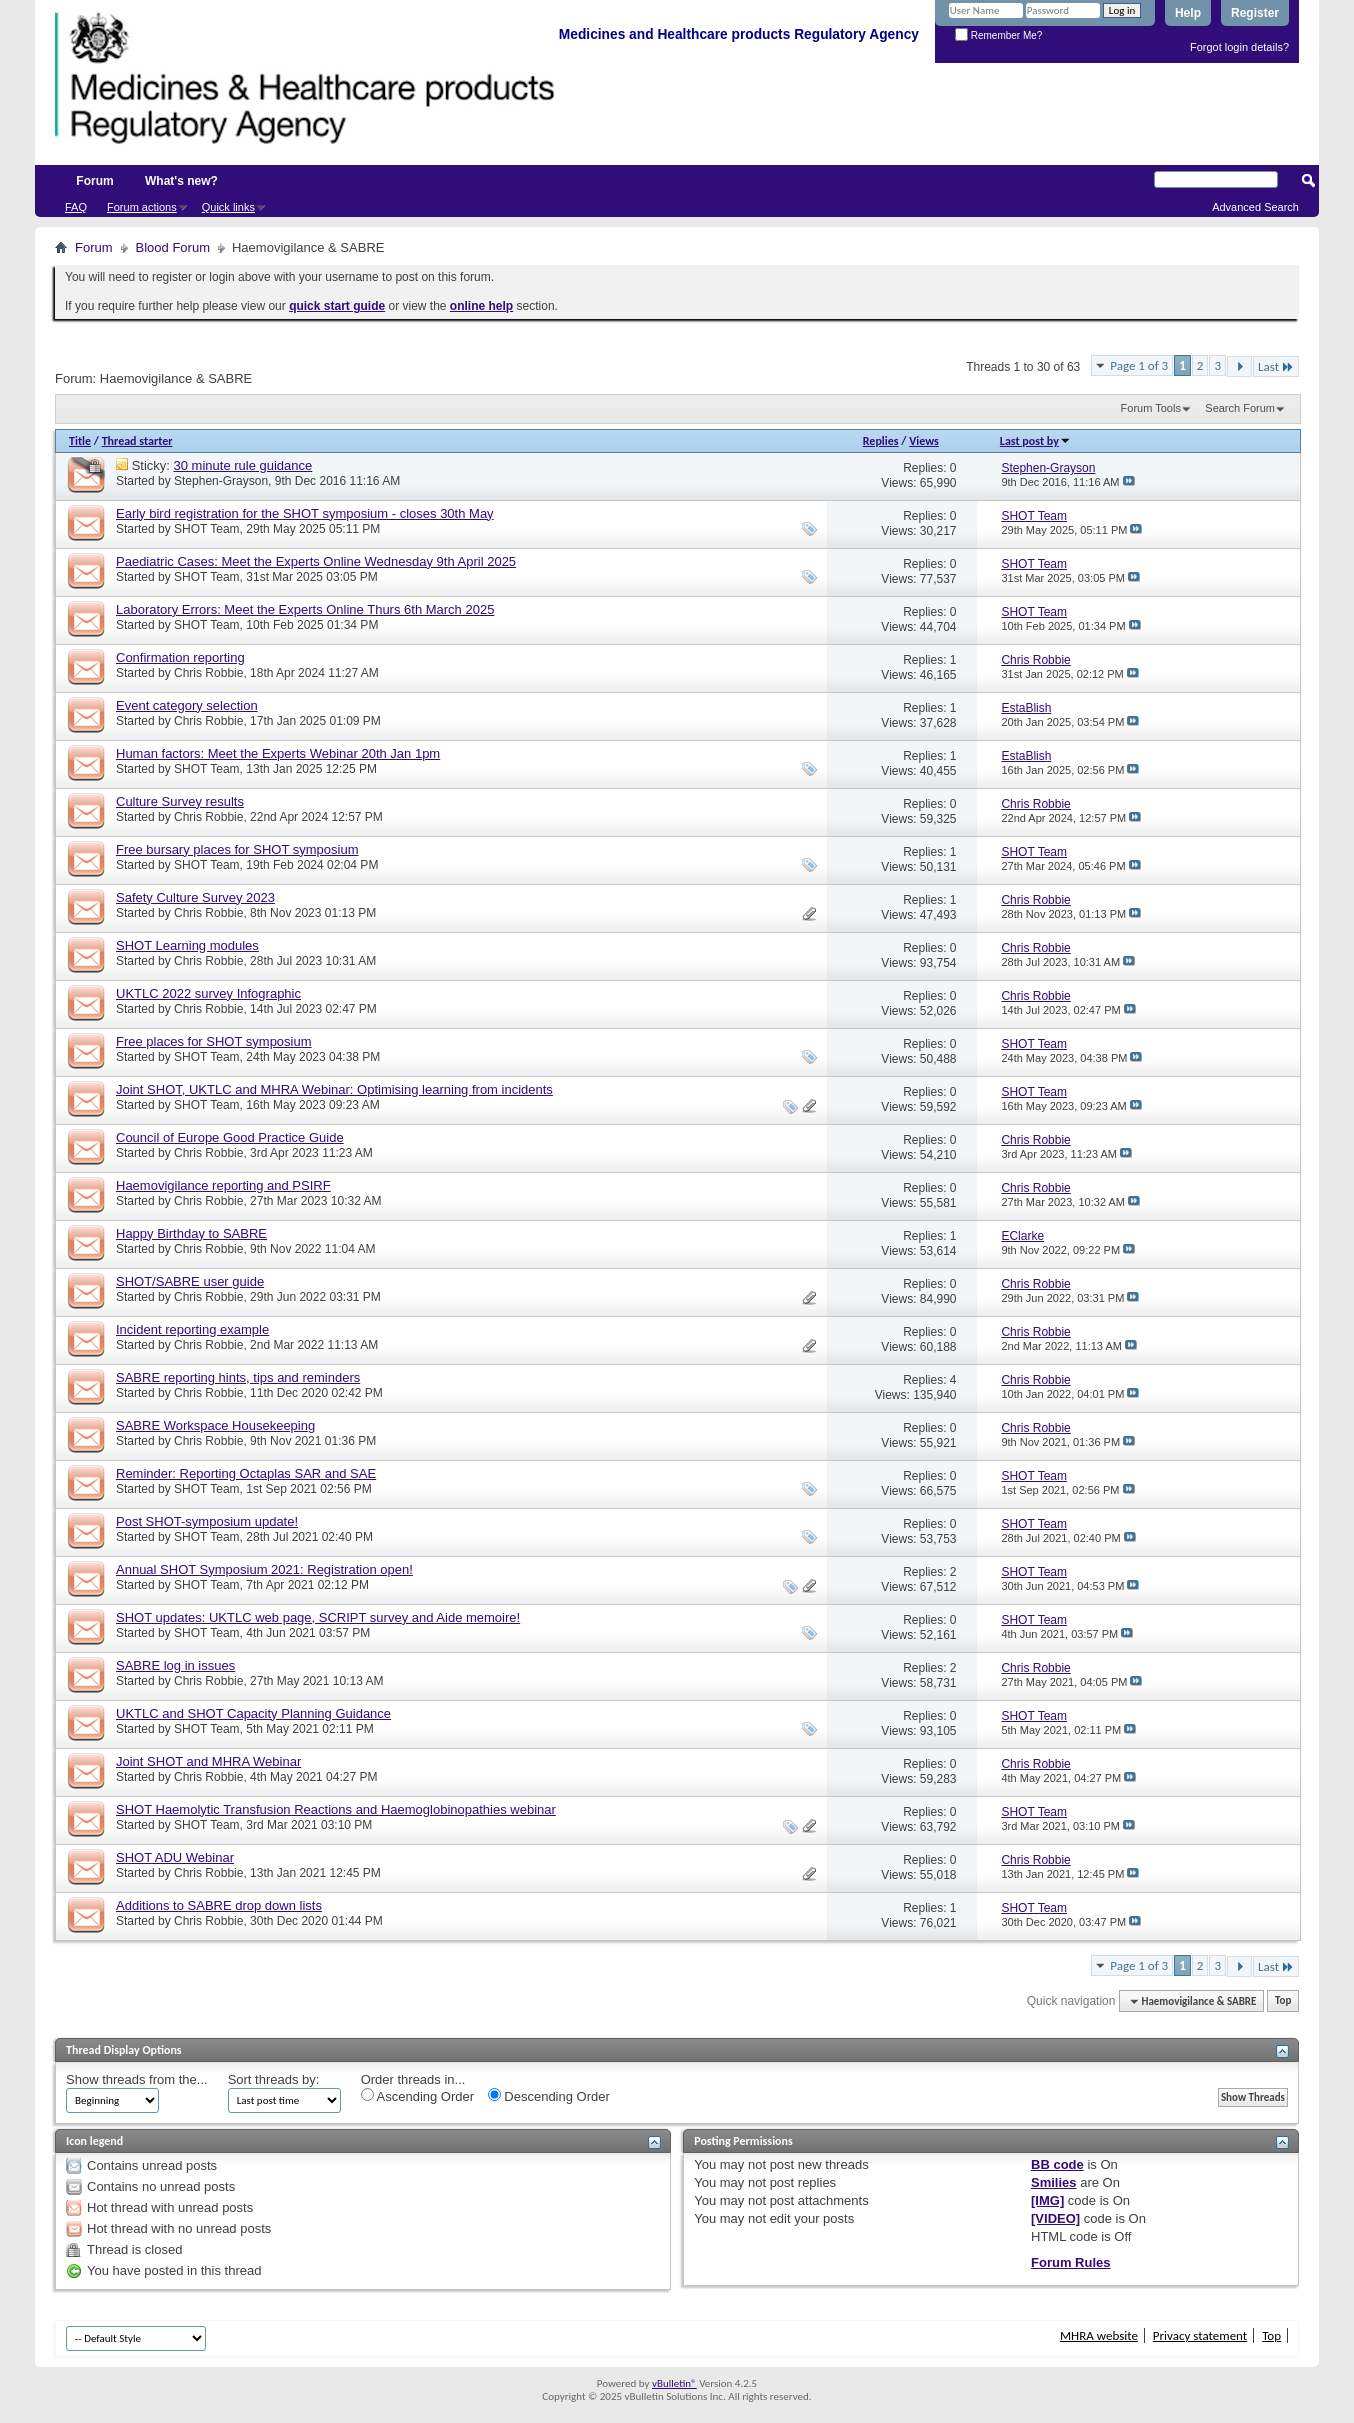 The image size is (1354, 2423). Describe the element at coordinates (243, 465) in the screenshot. I see `30 minute rule guidance` at that location.